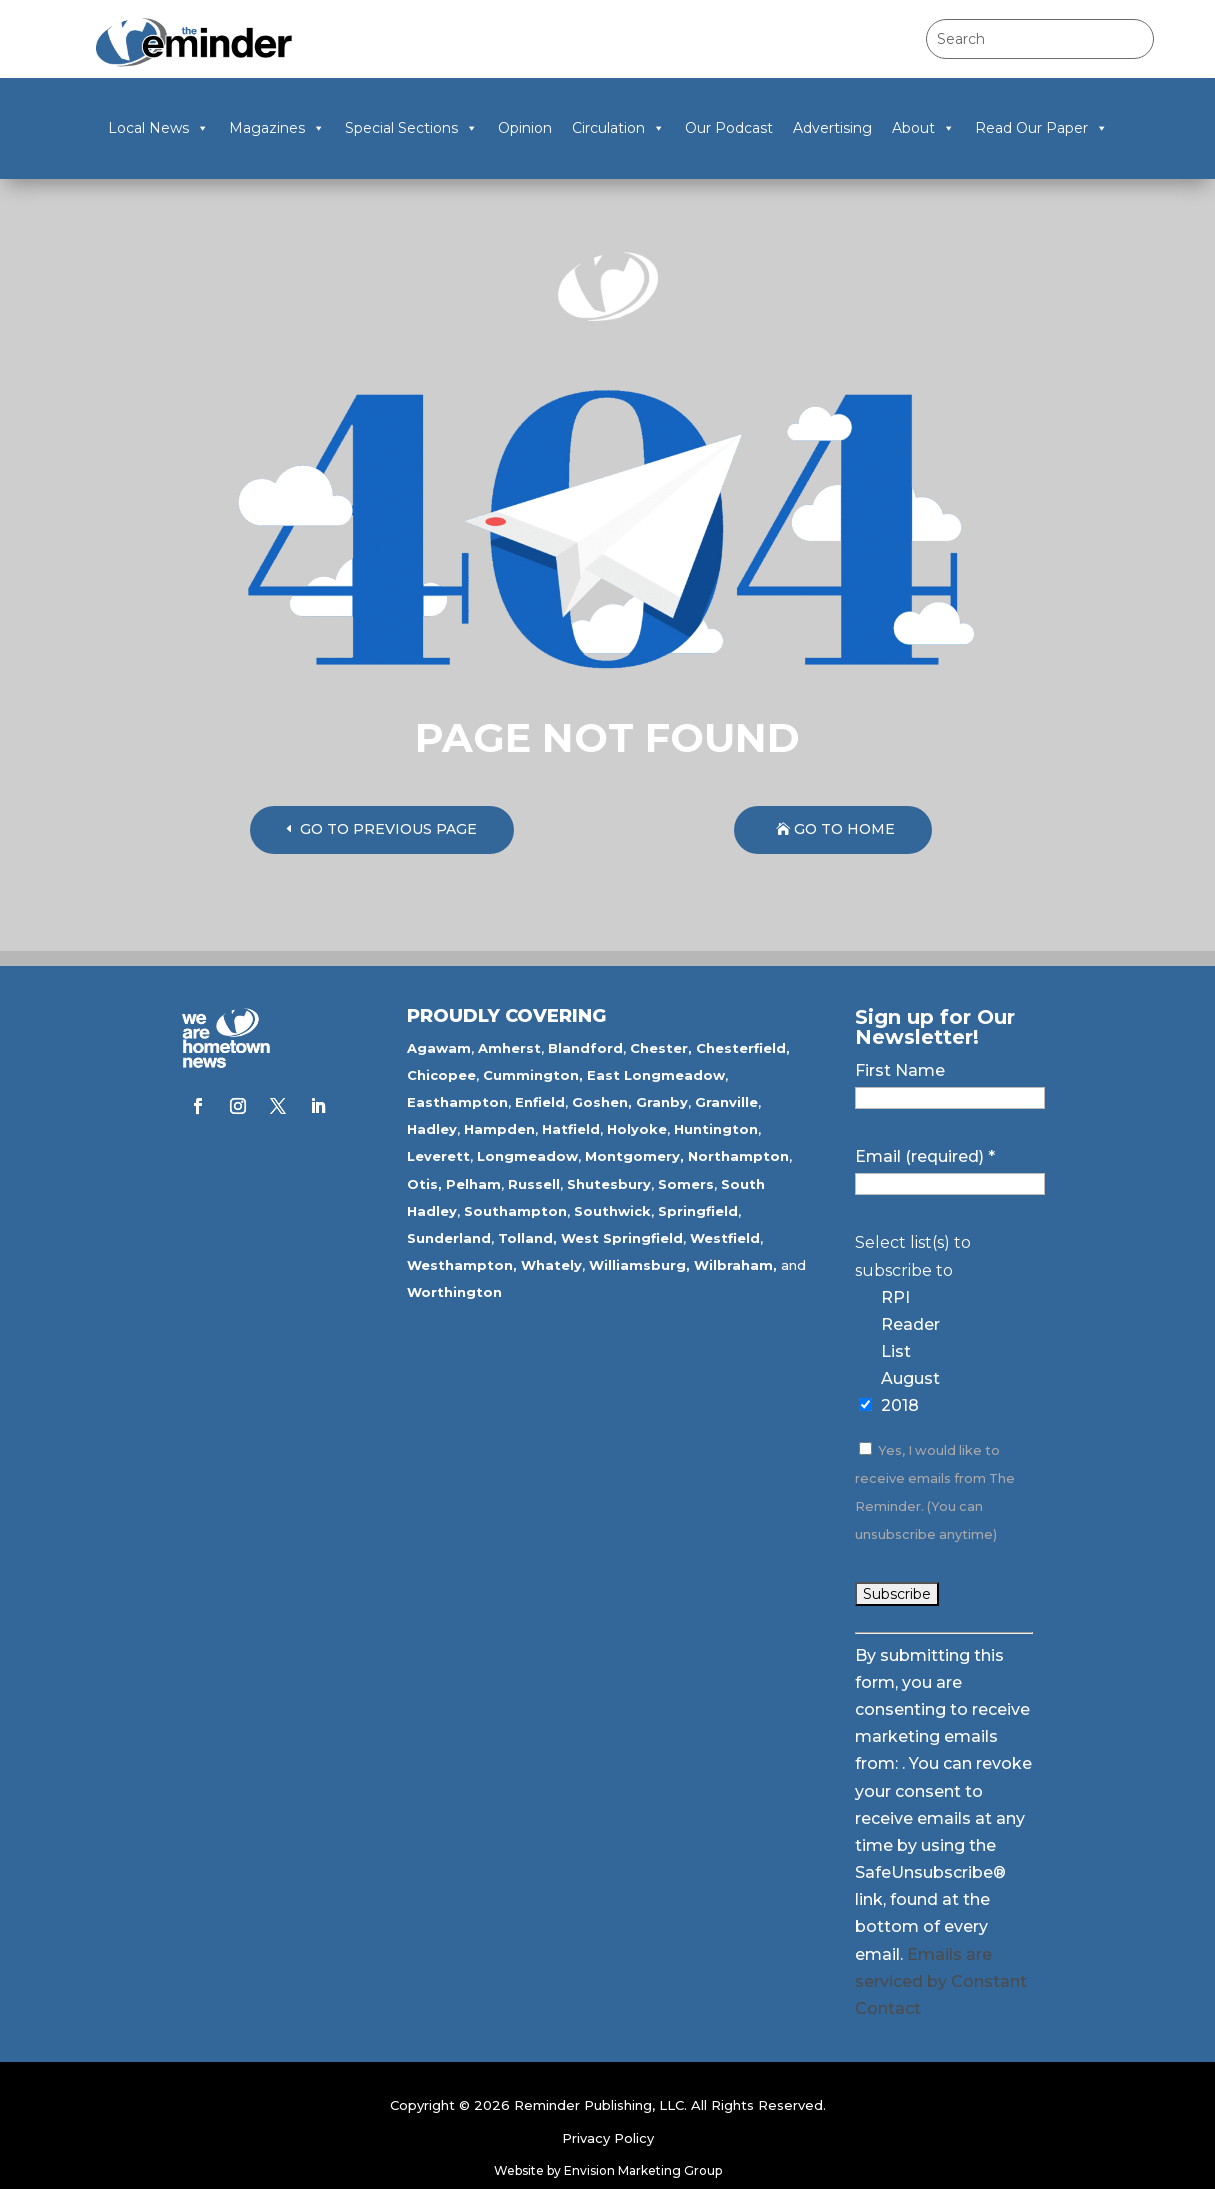 The width and height of the screenshot is (1215, 2189). Describe the element at coordinates (454, 1292) in the screenshot. I see `Worthington` at that location.